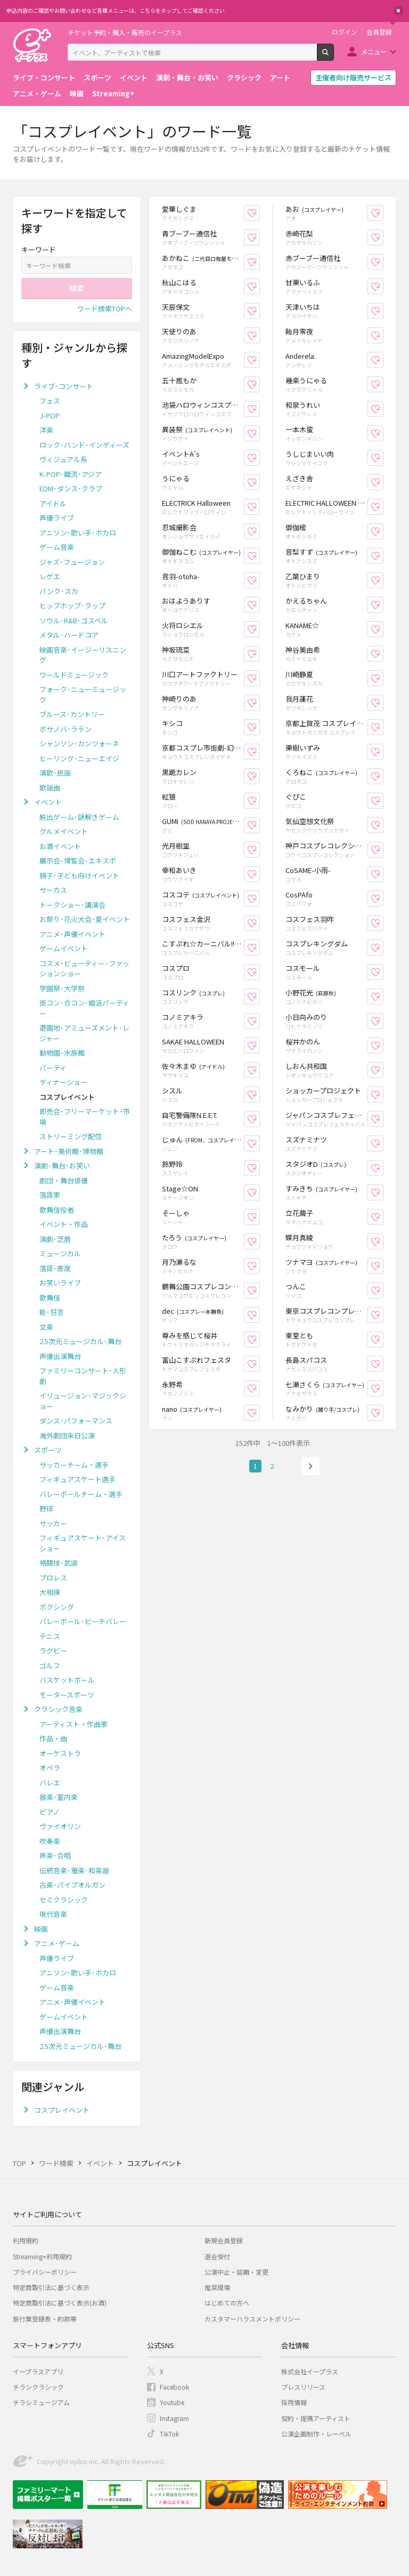 The width and height of the screenshot is (409, 2576). Describe the element at coordinates (65, 729) in the screenshot. I see `ボサノバ･ラテン` at that location.